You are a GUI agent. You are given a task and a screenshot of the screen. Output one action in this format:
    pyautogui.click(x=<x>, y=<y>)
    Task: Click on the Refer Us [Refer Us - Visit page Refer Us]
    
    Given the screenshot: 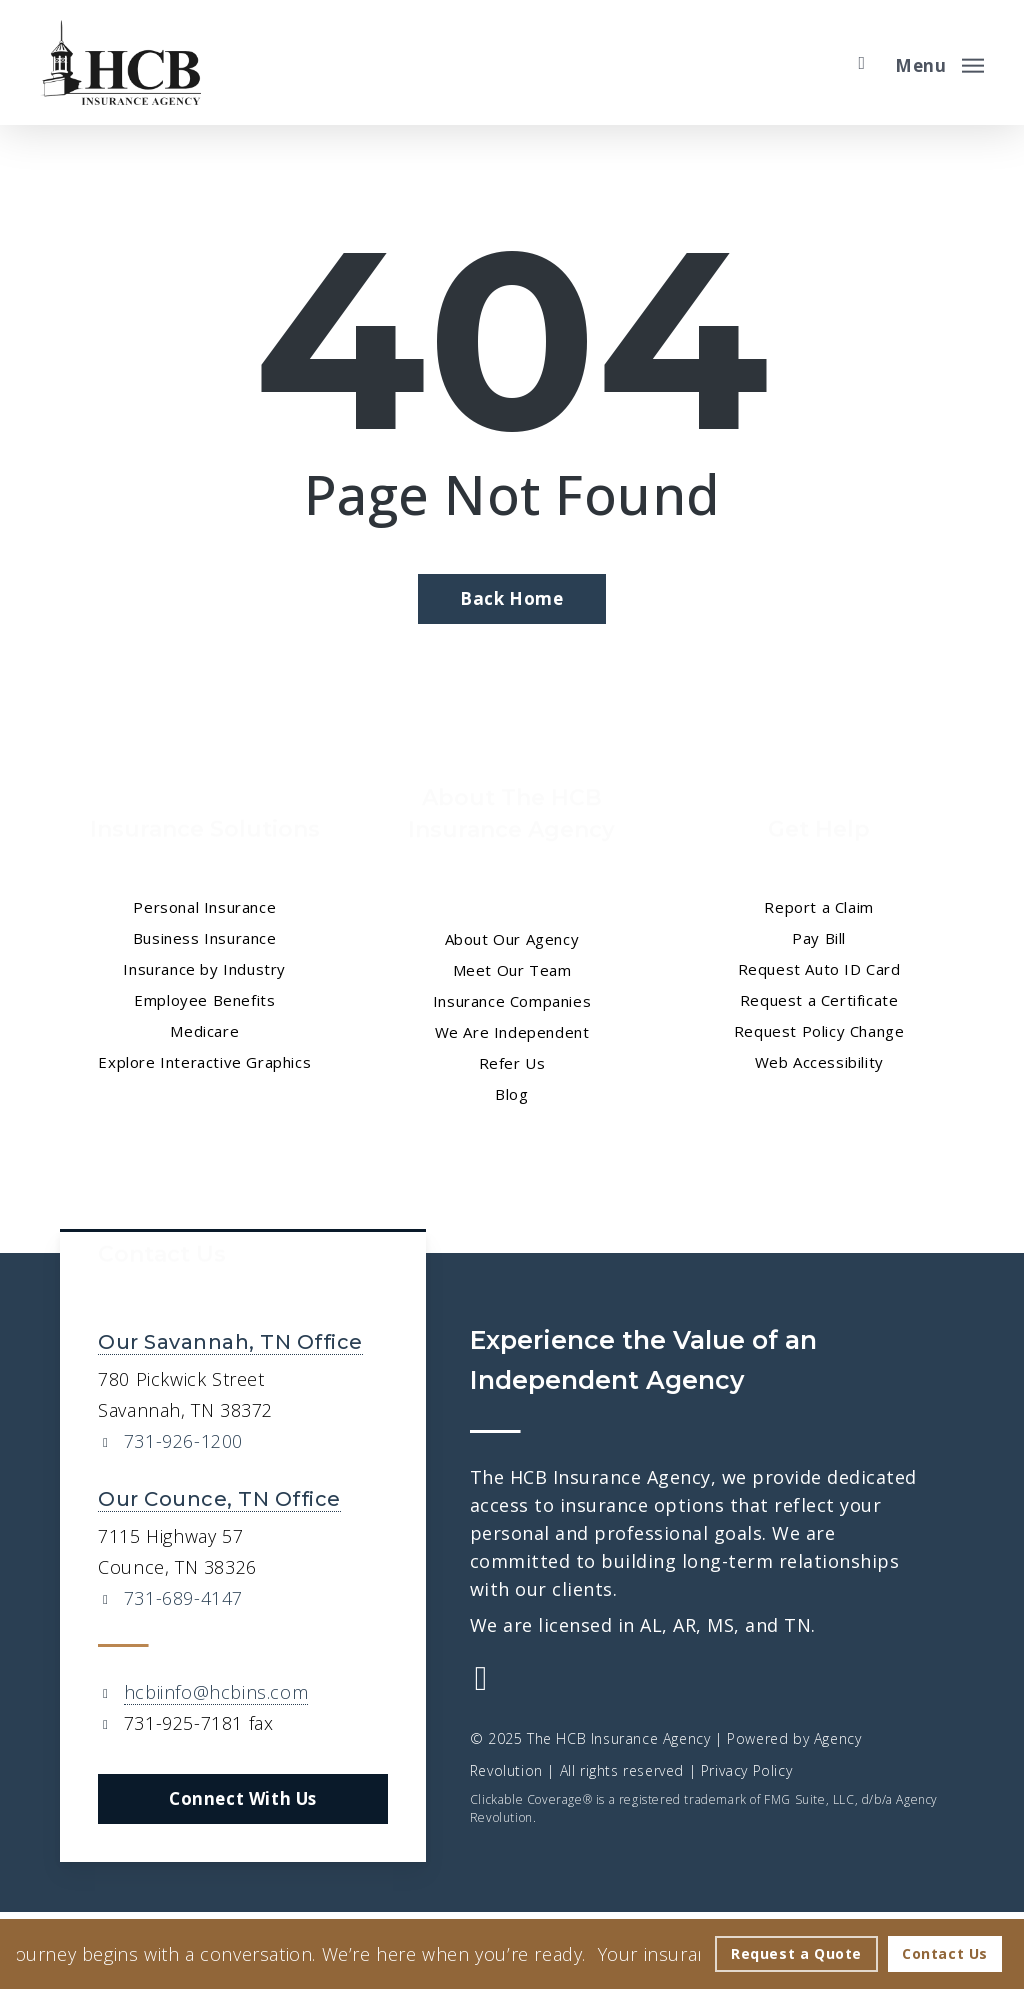 What is the action you would take?
    pyautogui.click(x=512, y=1063)
    